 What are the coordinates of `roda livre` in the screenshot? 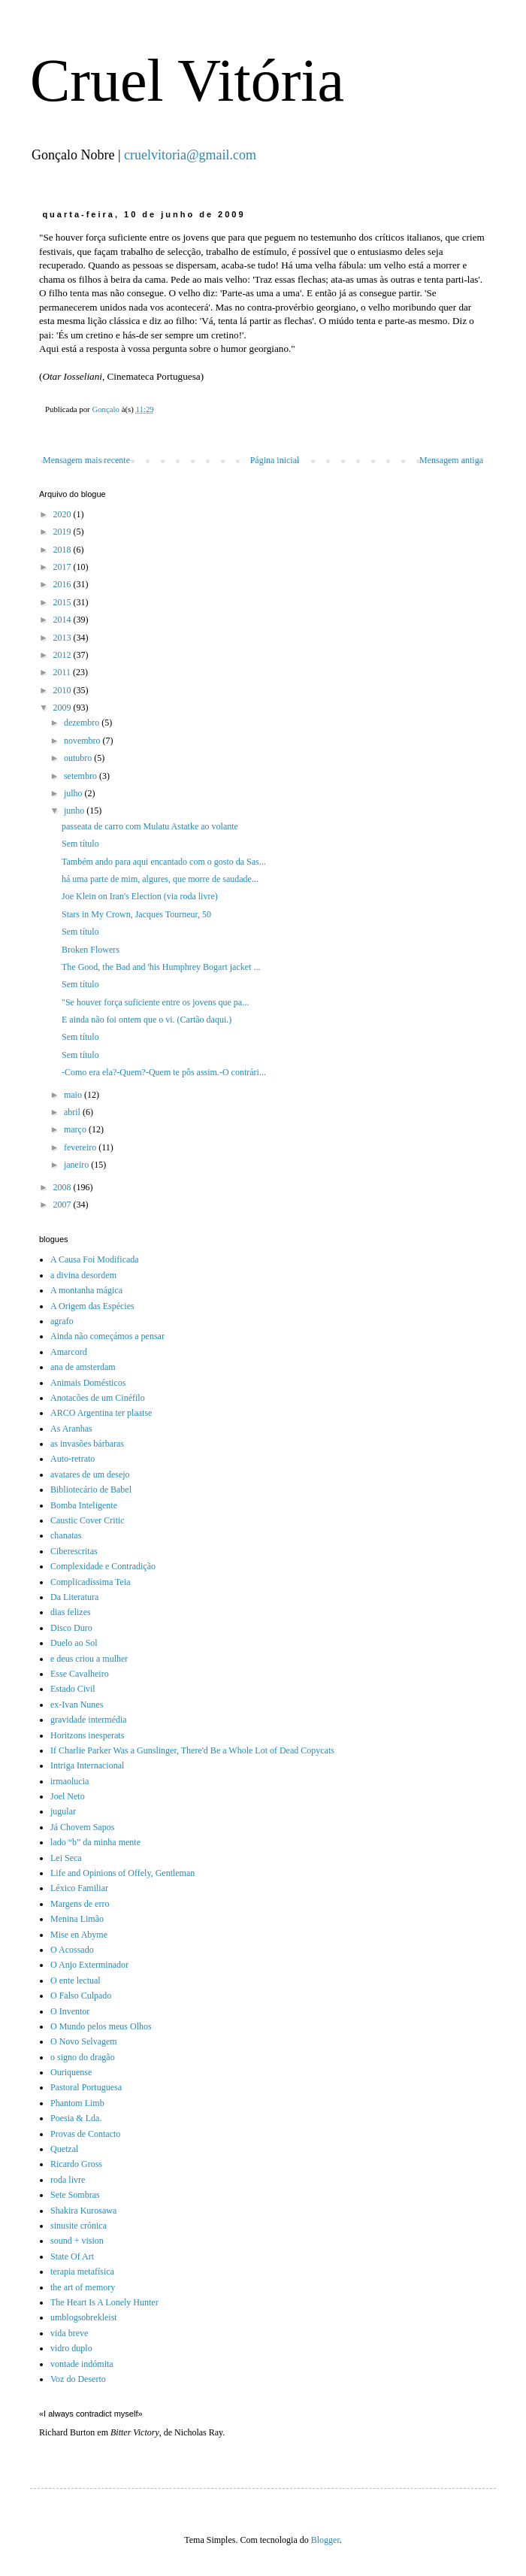 It's located at (67, 2179).